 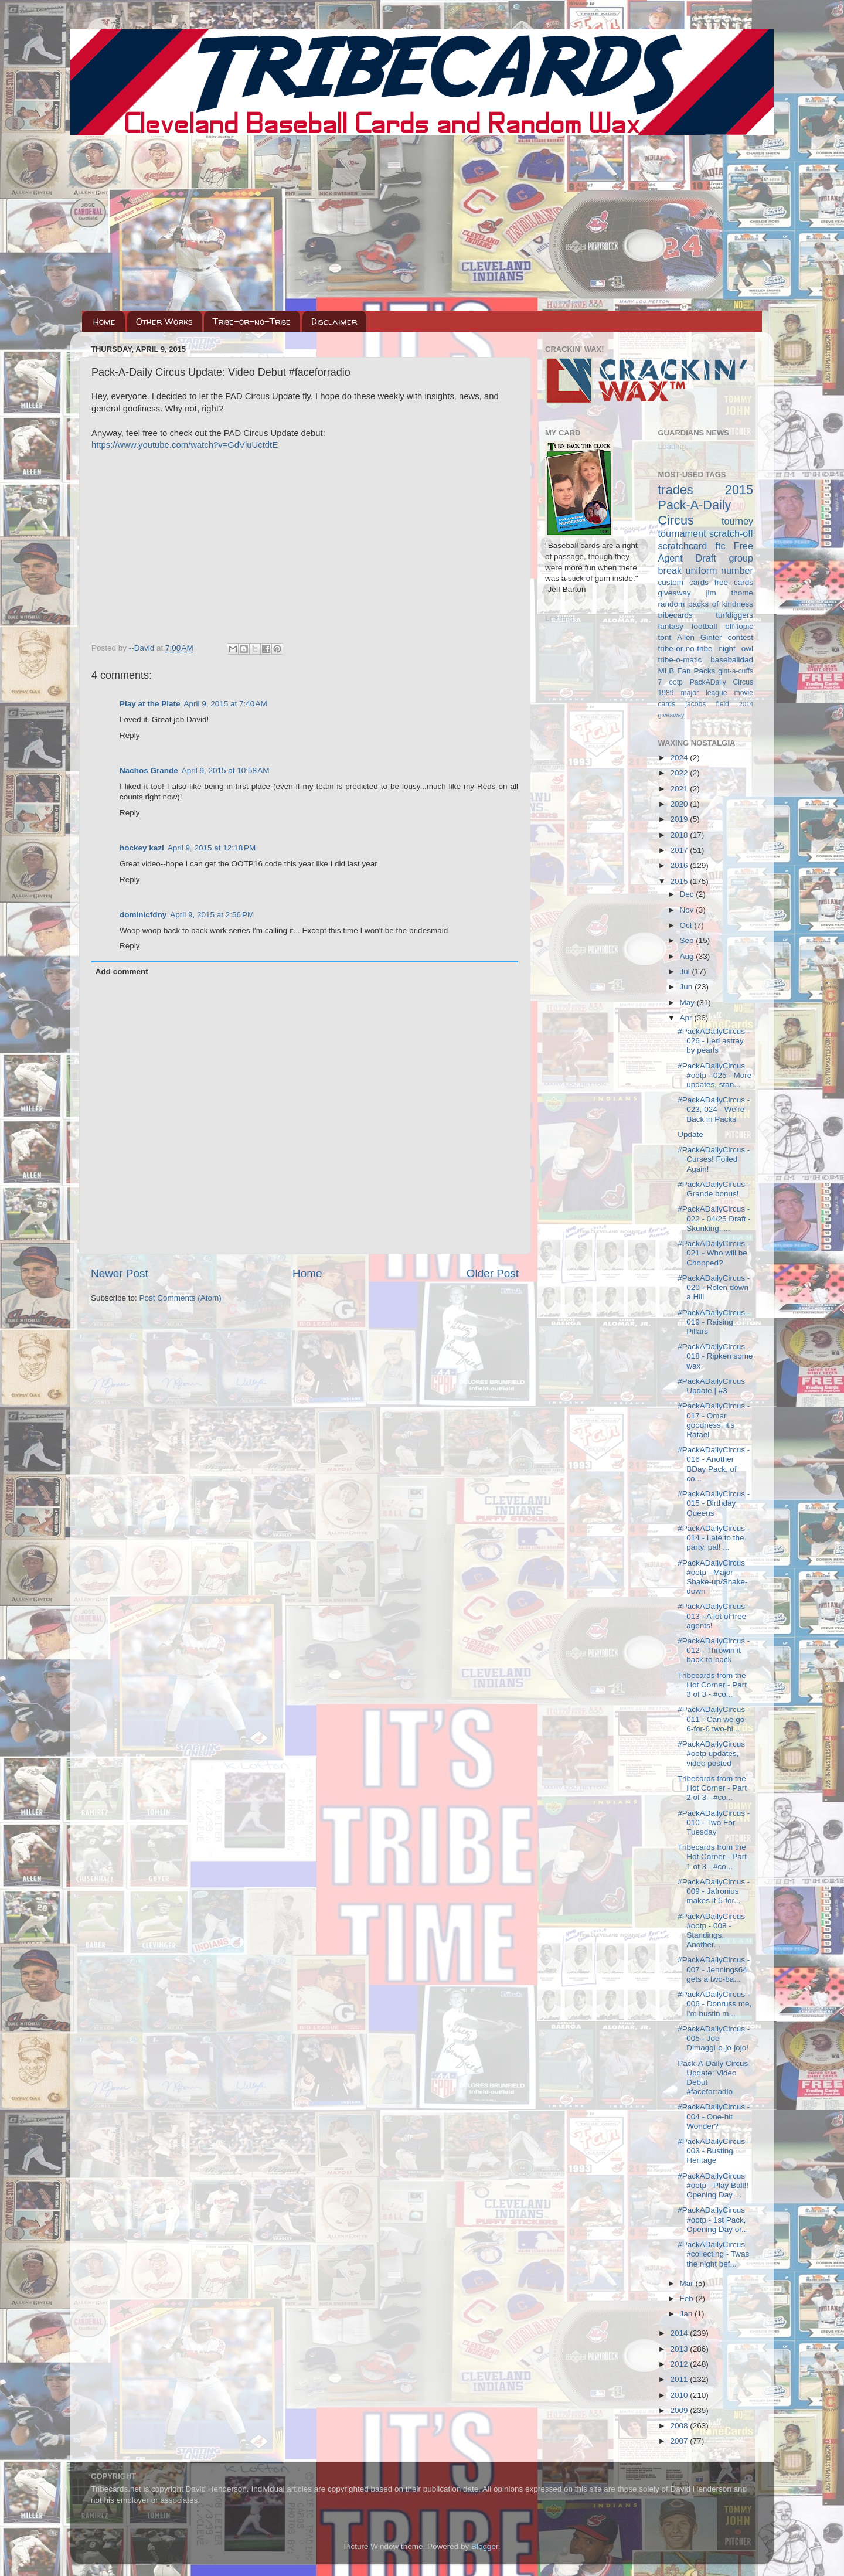 What do you see at coordinates (712, 1685) in the screenshot?
I see `Tribecards from the Hot Corner - Part 3 of 3 - #co...` at bounding box center [712, 1685].